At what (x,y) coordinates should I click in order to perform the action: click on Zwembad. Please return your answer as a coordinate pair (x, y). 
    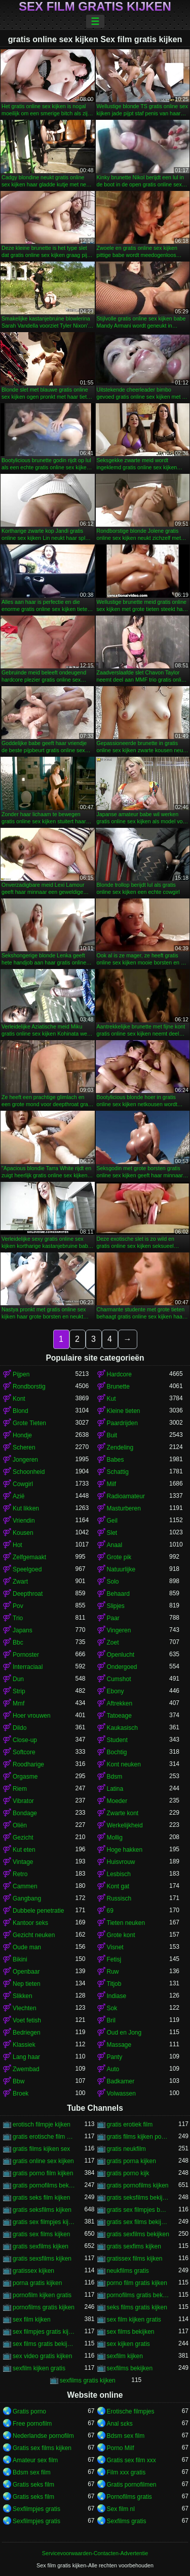
    Looking at the image, I should click on (26, 2069).